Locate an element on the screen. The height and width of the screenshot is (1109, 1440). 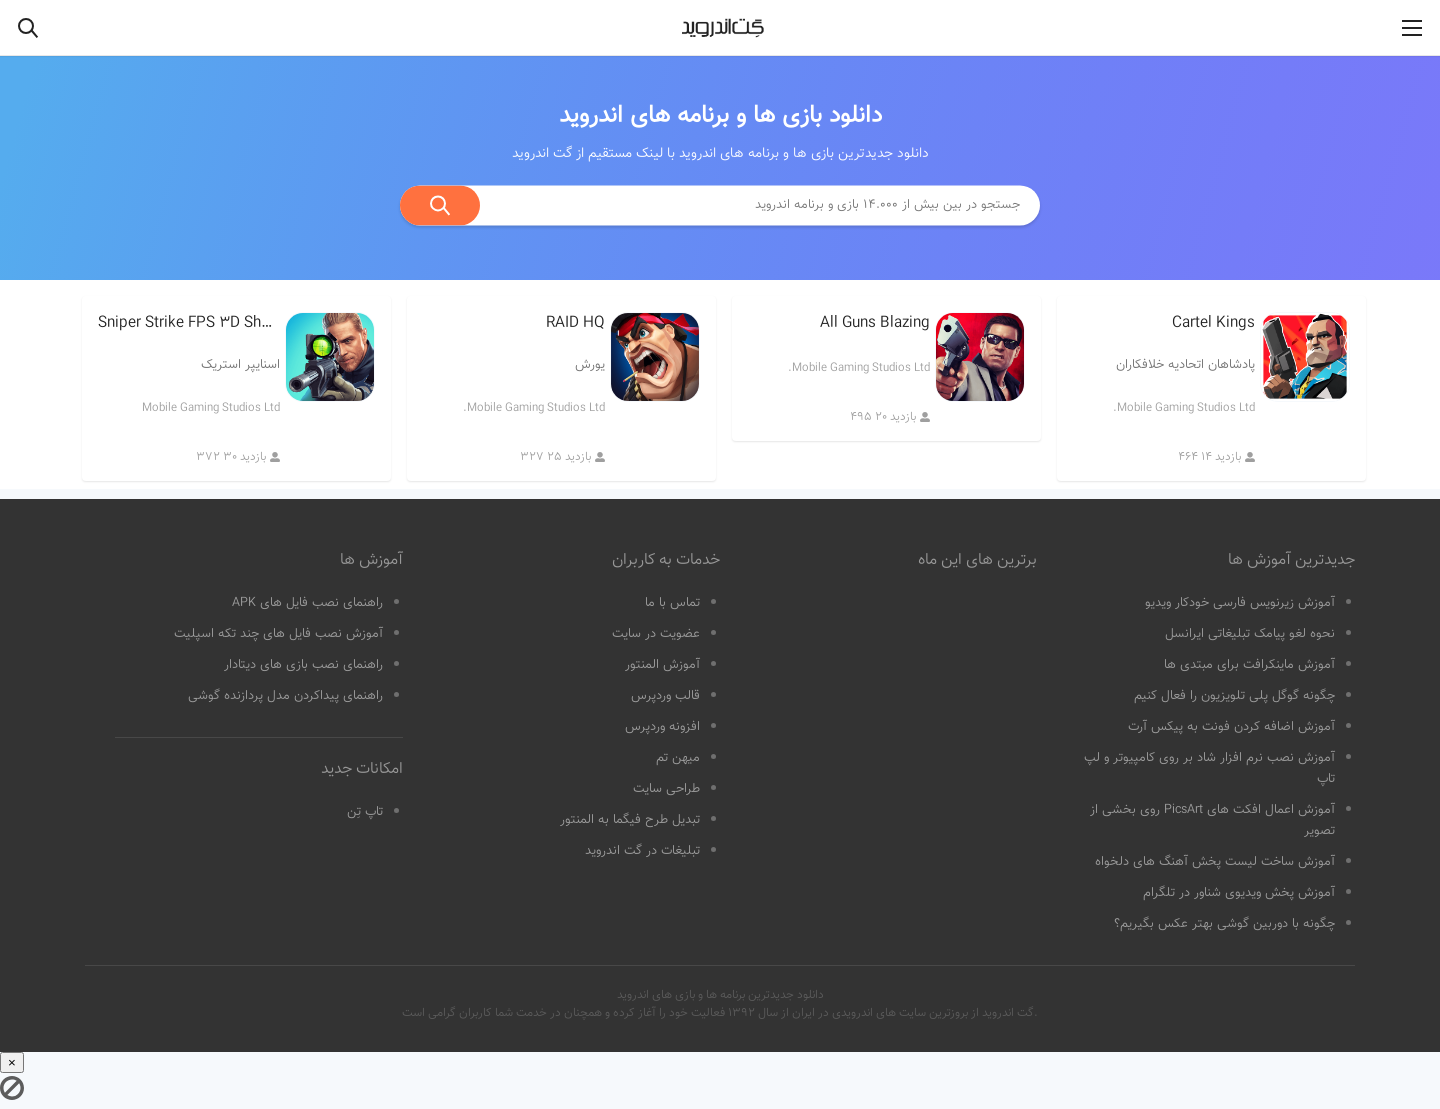
چگونه گوگل پلی تلویزیون را فعال کنیم is located at coordinates (1234, 696).